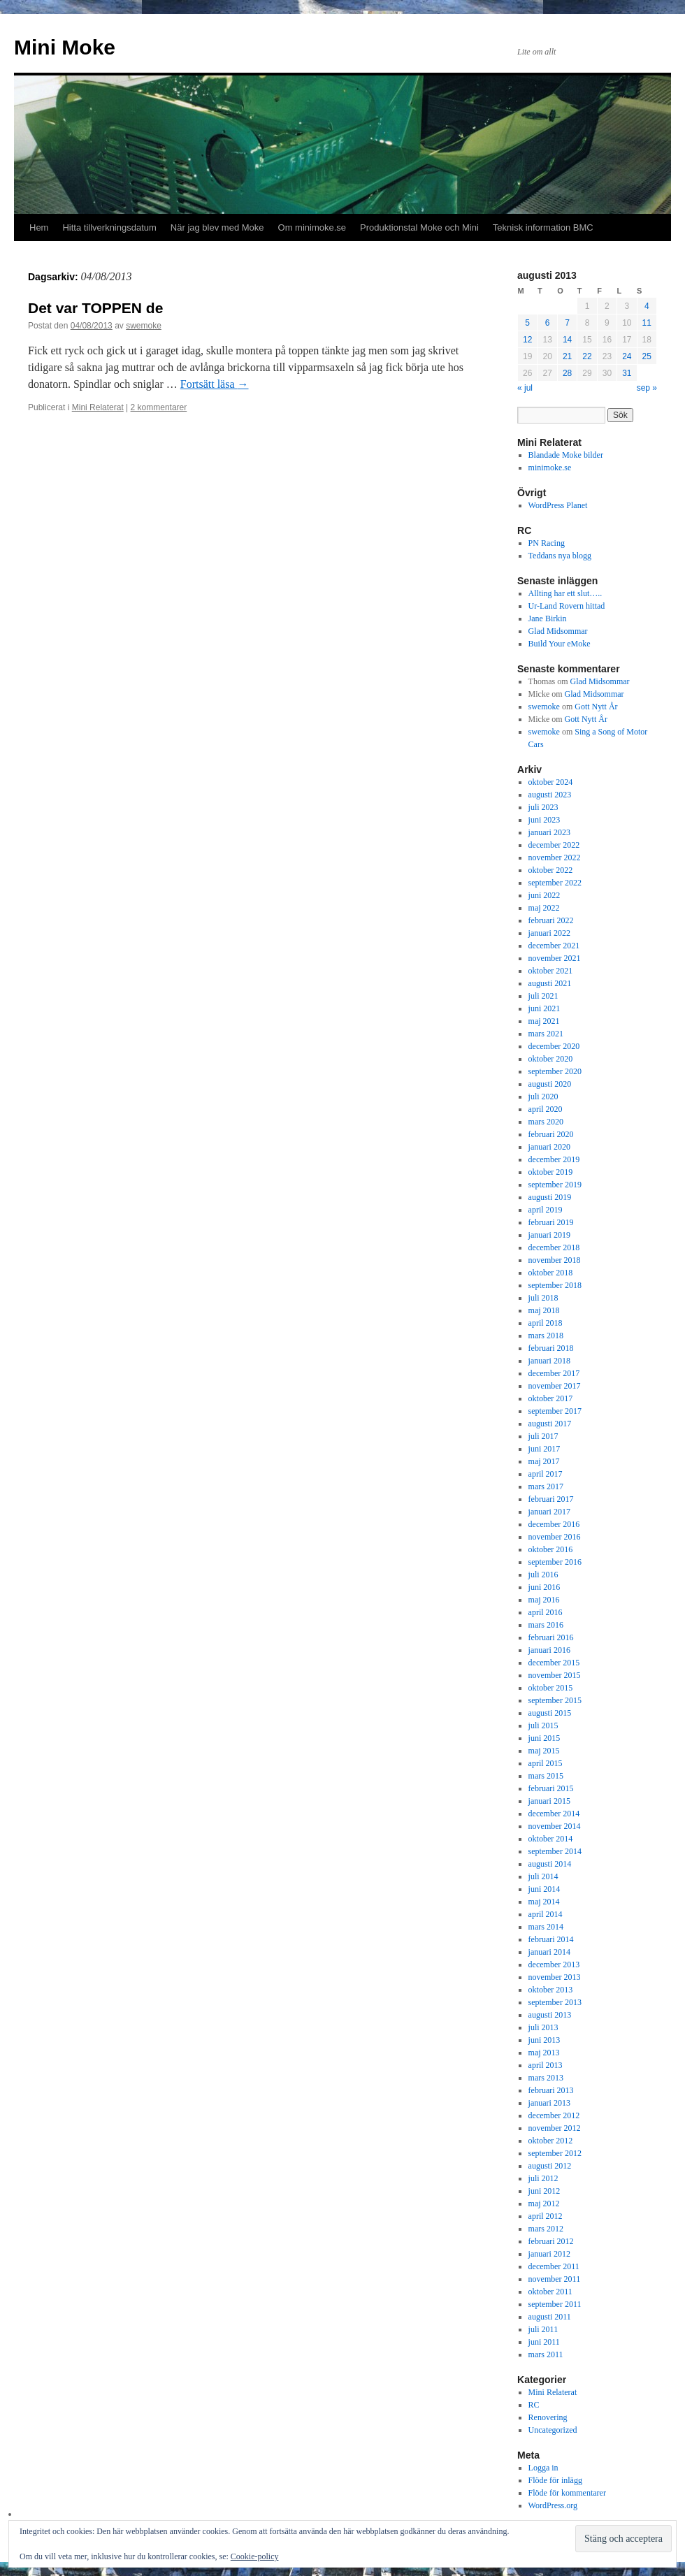 The image size is (685, 2576). Describe the element at coordinates (543, 2329) in the screenshot. I see `juli 2011` at that location.